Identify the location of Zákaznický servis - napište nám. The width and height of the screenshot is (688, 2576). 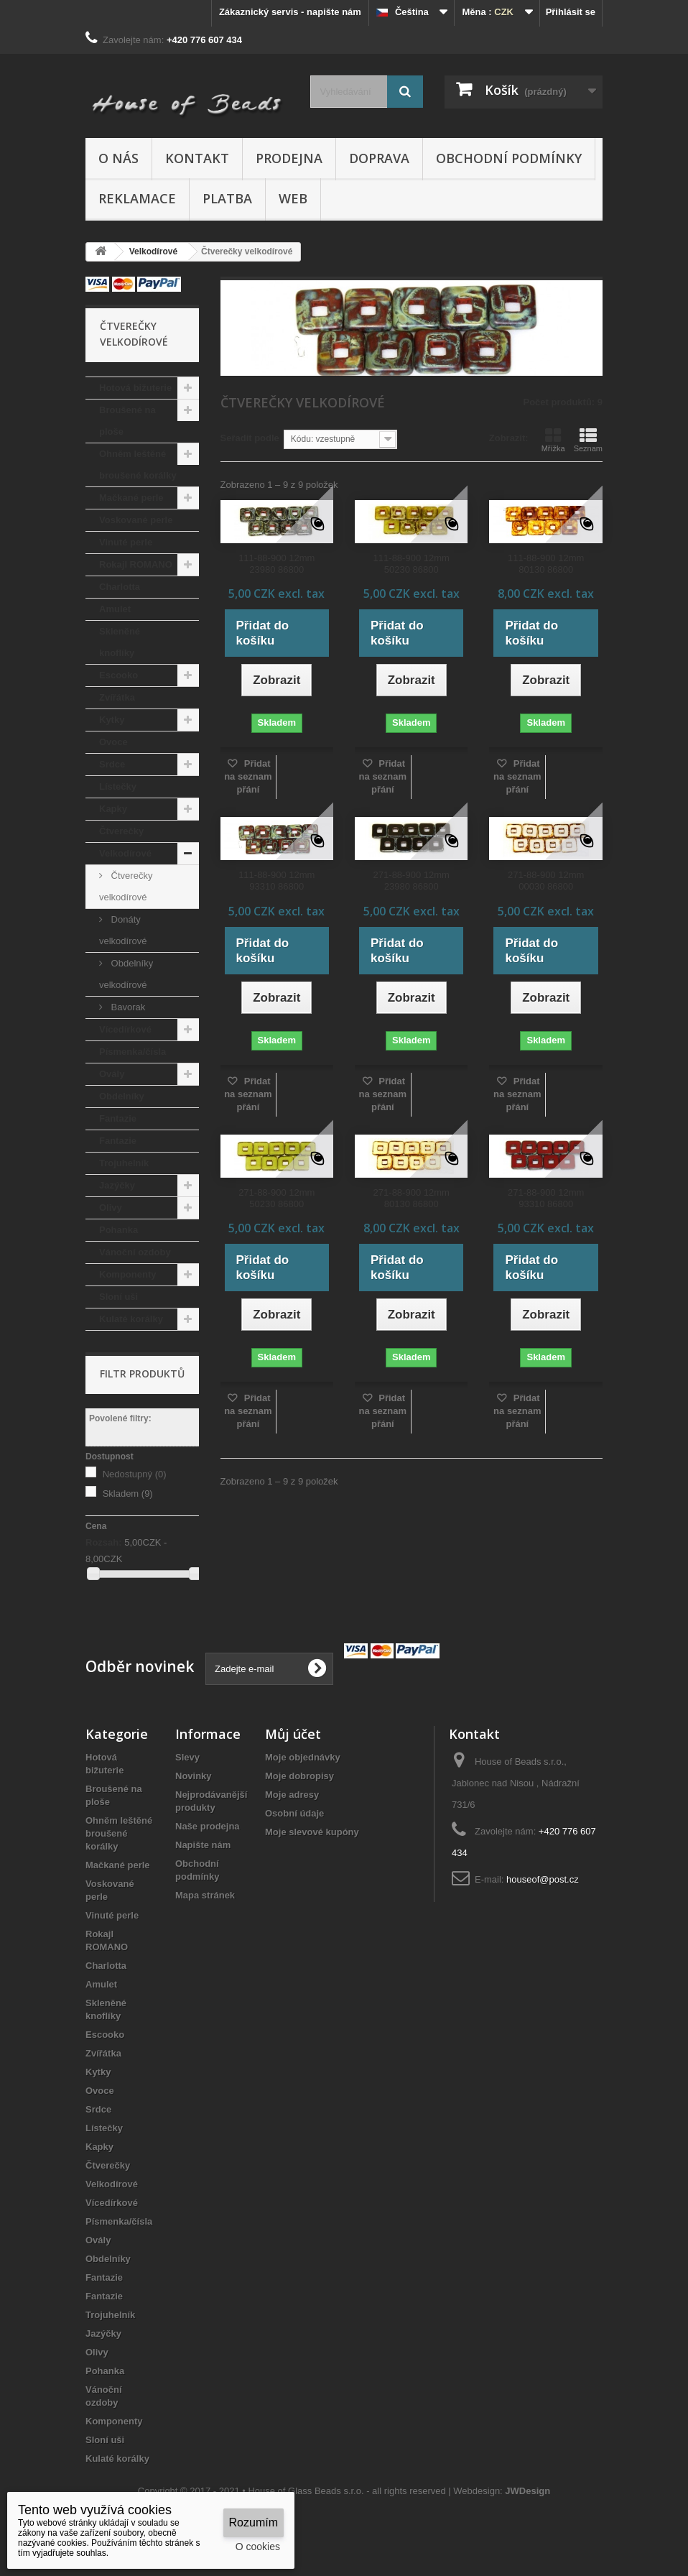
(290, 11).